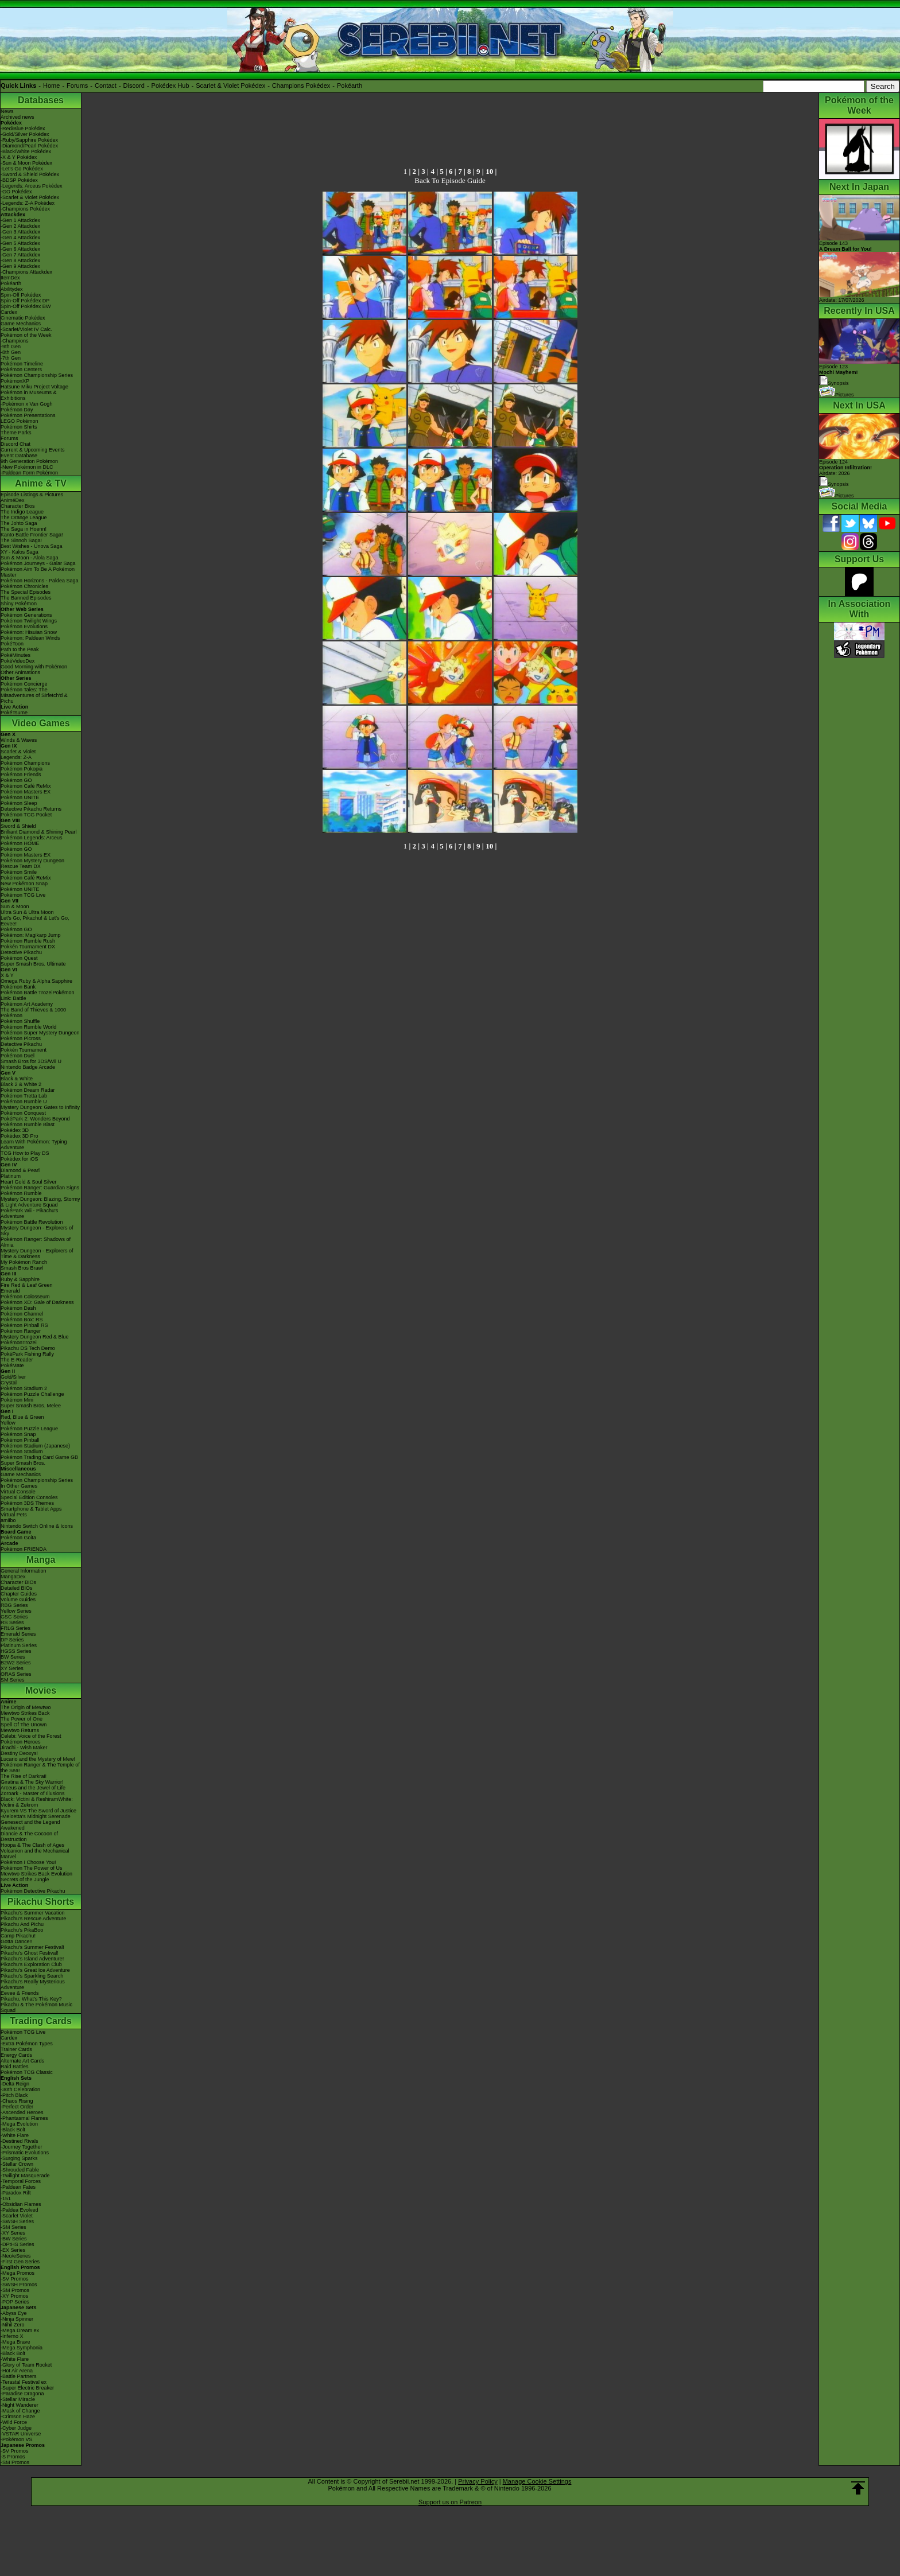 Image resolution: width=900 pixels, height=2576 pixels. Describe the element at coordinates (23, 128) in the screenshot. I see `-Red/Blue Pokédex` at that location.